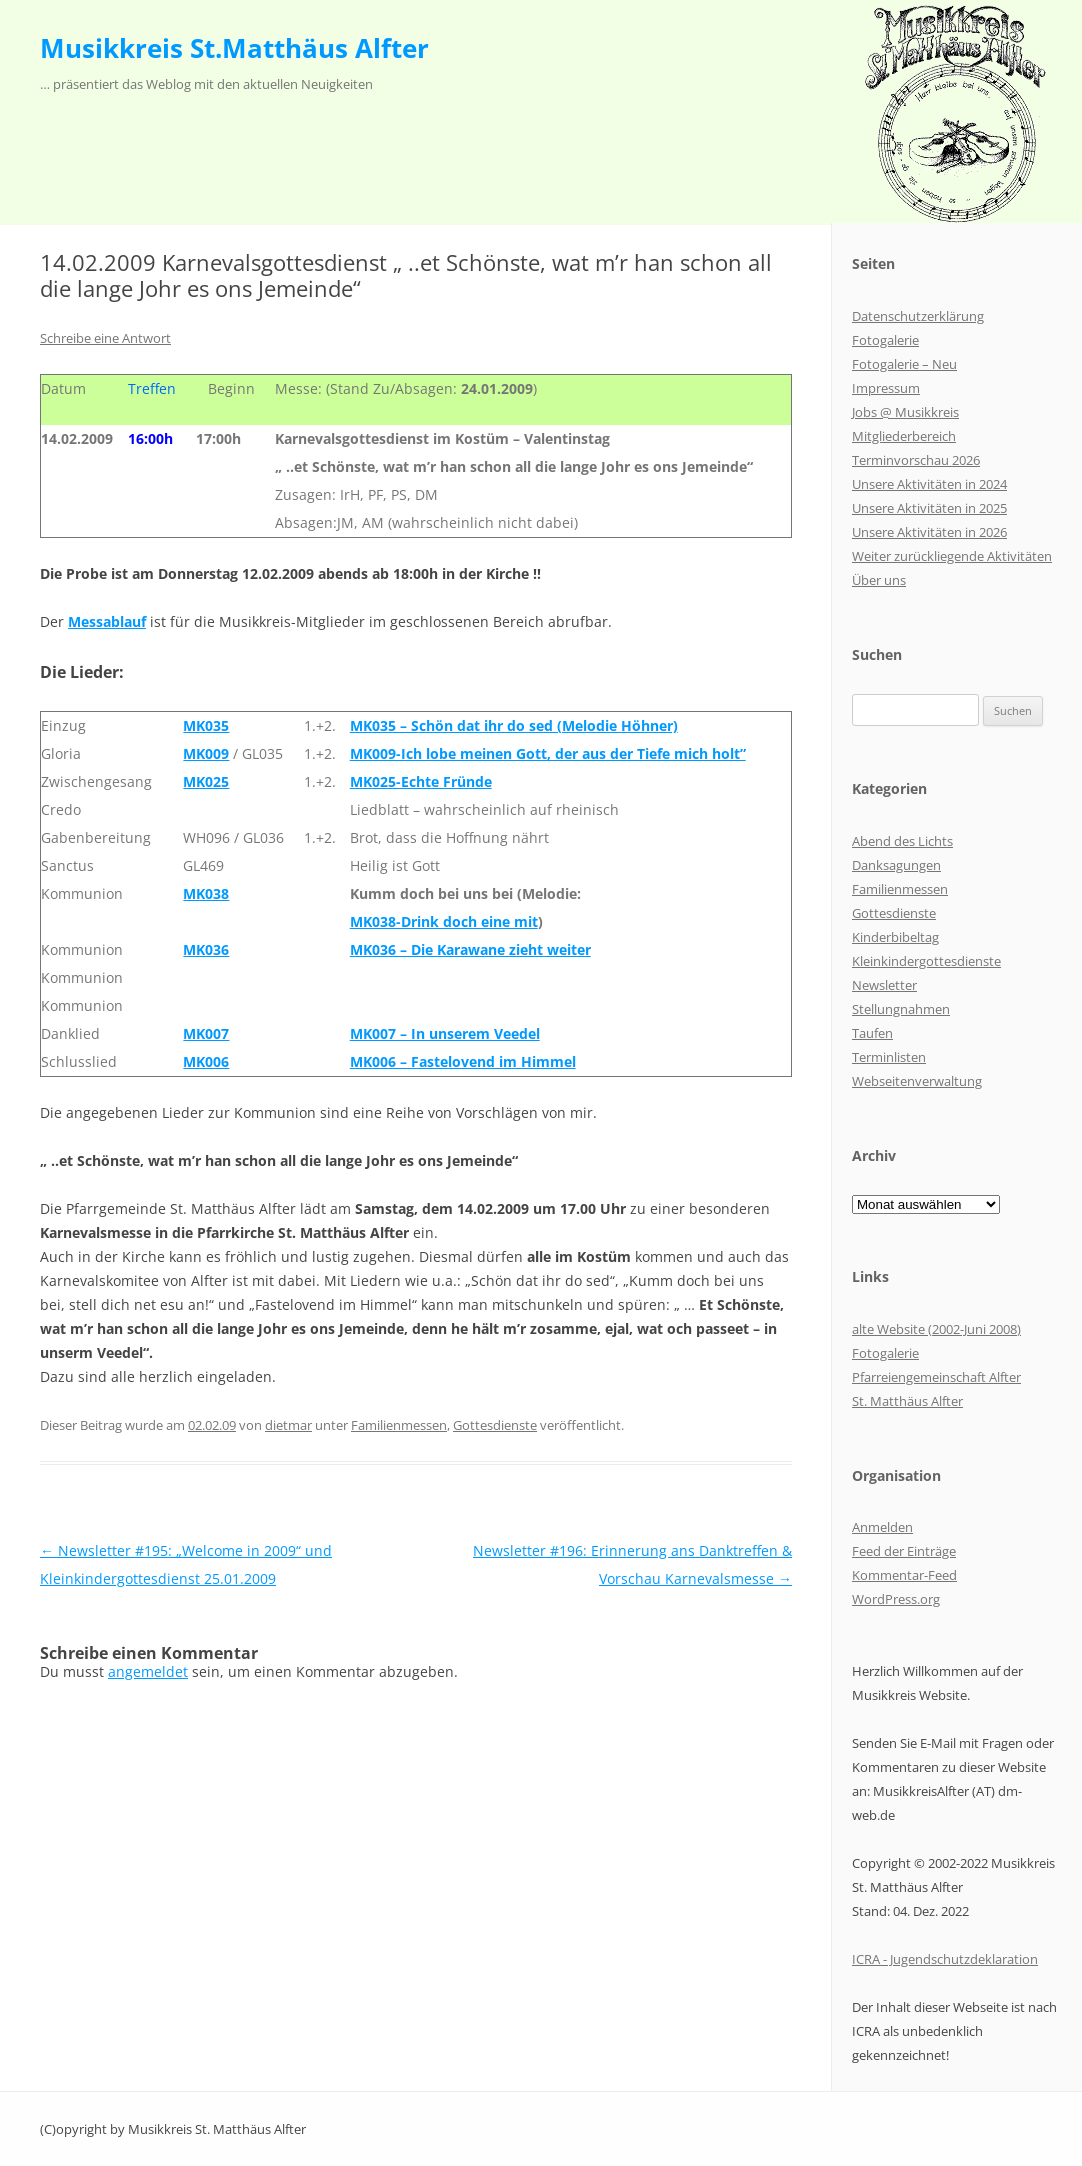 This screenshot has height=2166, width=1082. Describe the element at coordinates (905, 412) in the screenshot. I see `Jobs @ Musikkreis` at that location.